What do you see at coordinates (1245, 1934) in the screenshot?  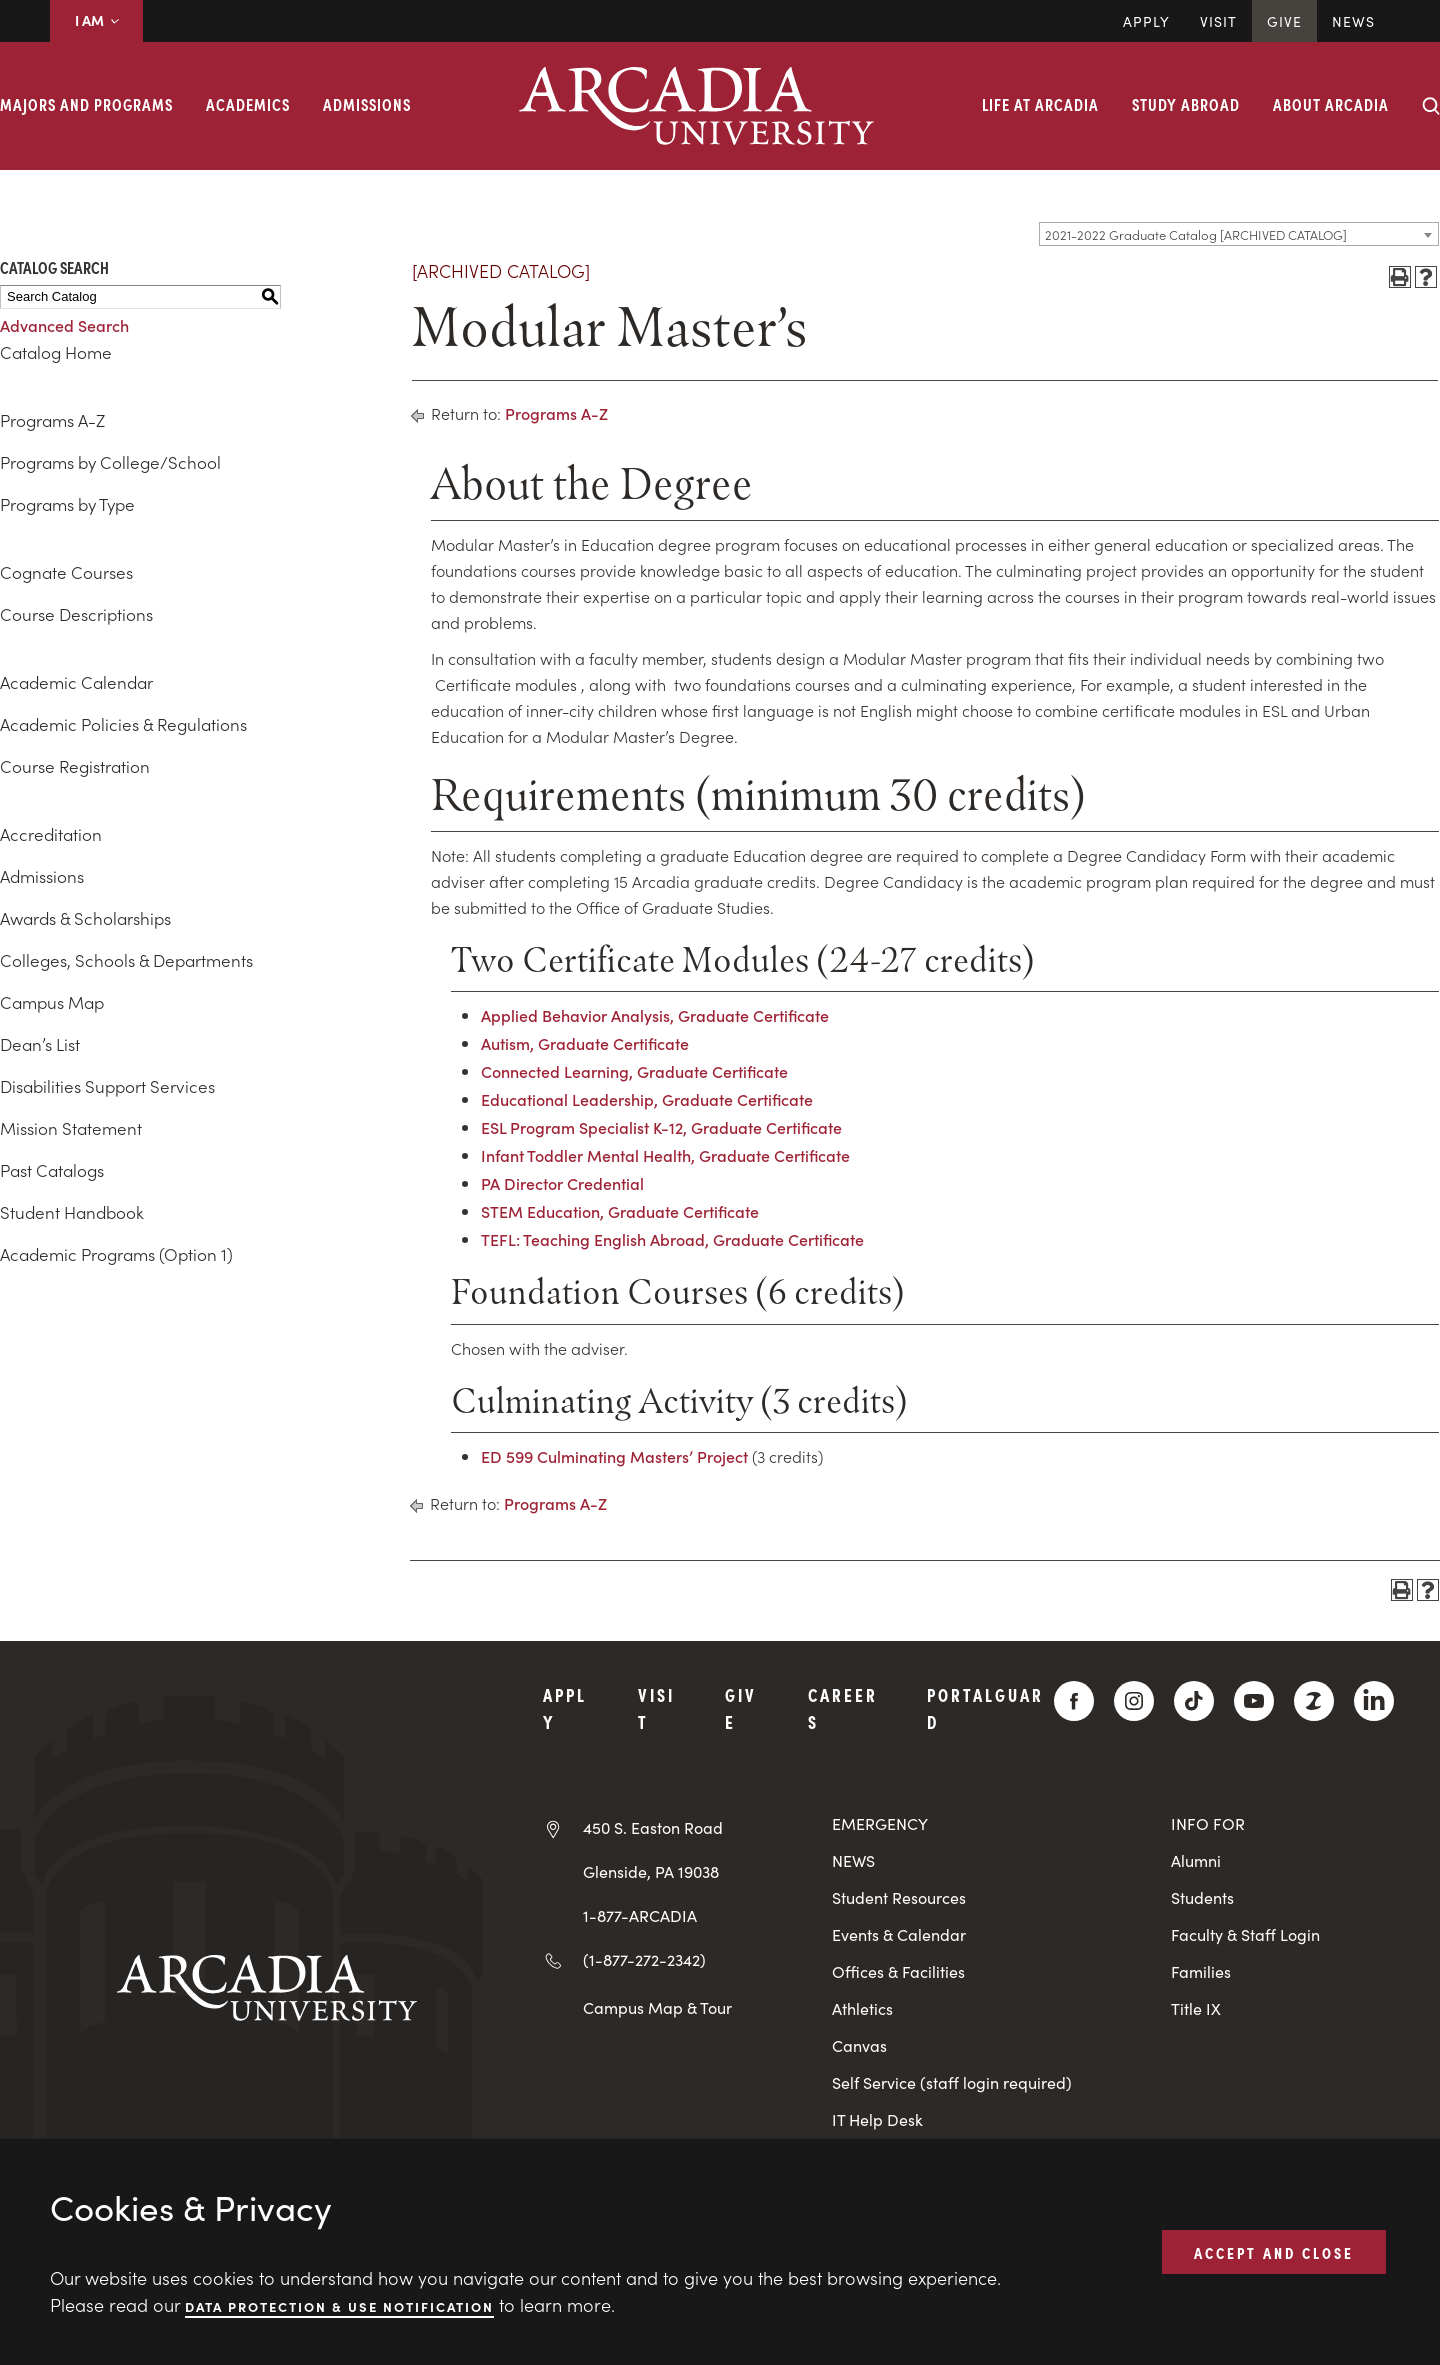 I see `Faculty & Staff Login` at bounding box center [1245, 1934].